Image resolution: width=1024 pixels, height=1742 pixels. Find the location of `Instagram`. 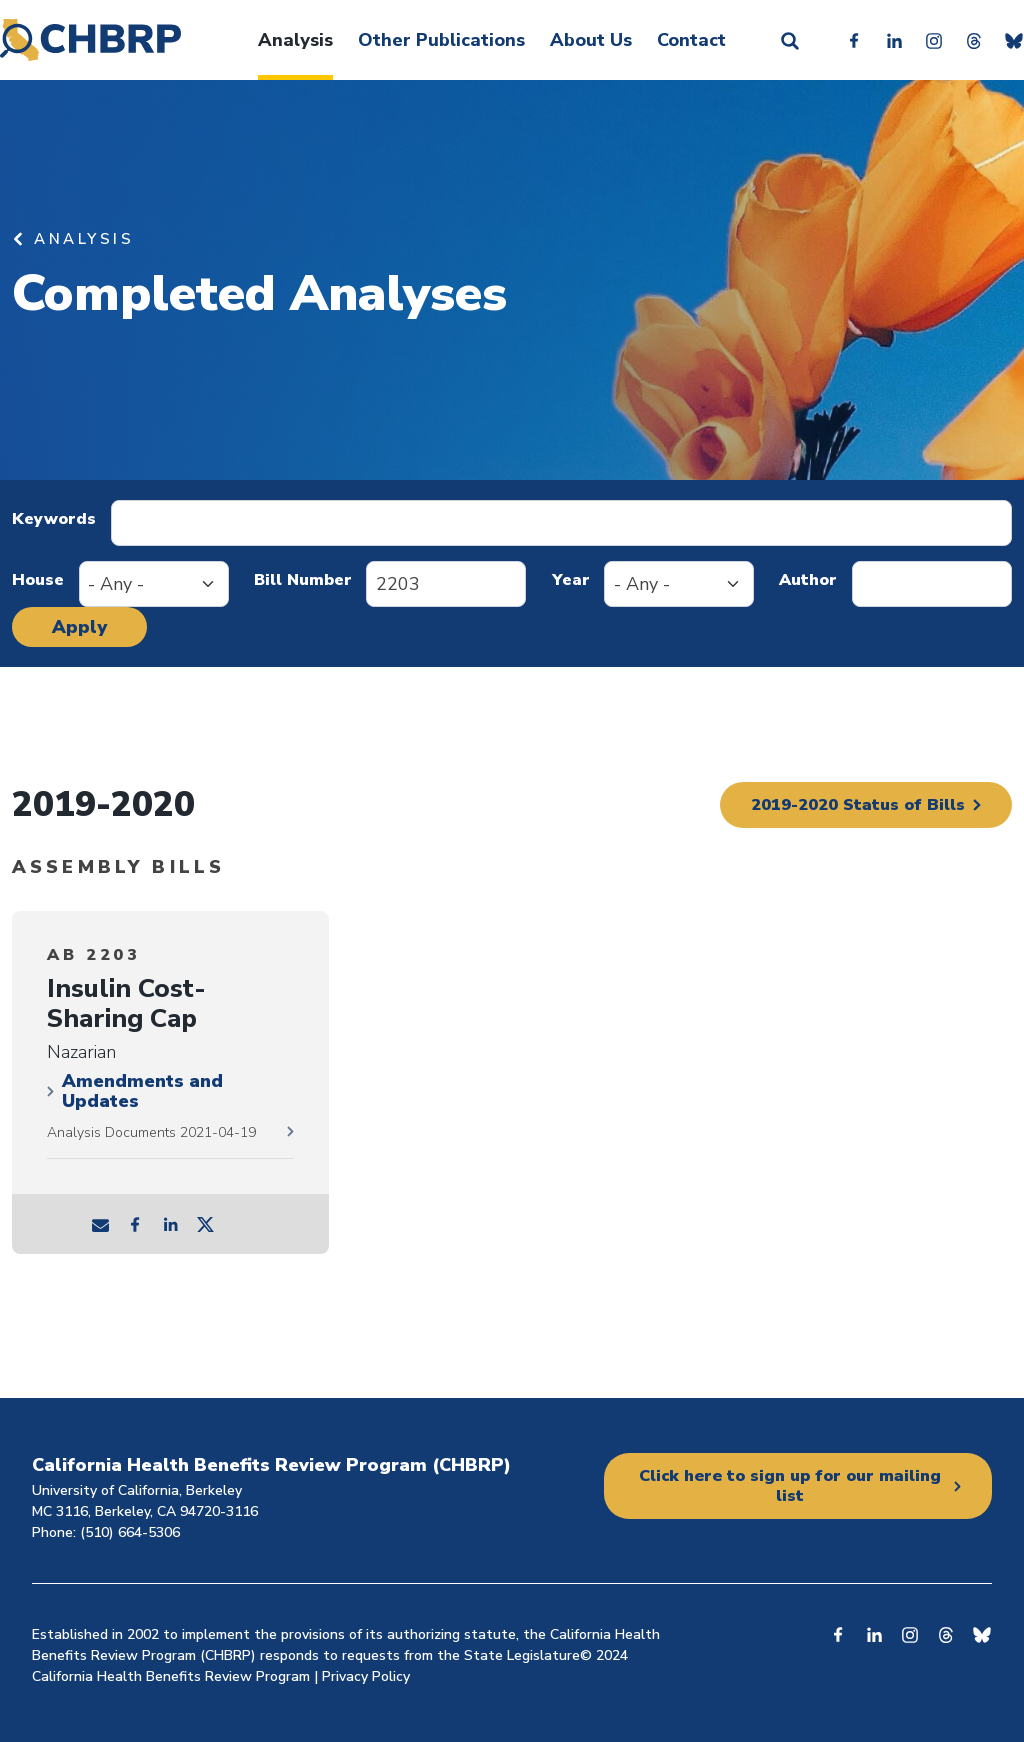

Instagram is located at coordinates (934, 40).